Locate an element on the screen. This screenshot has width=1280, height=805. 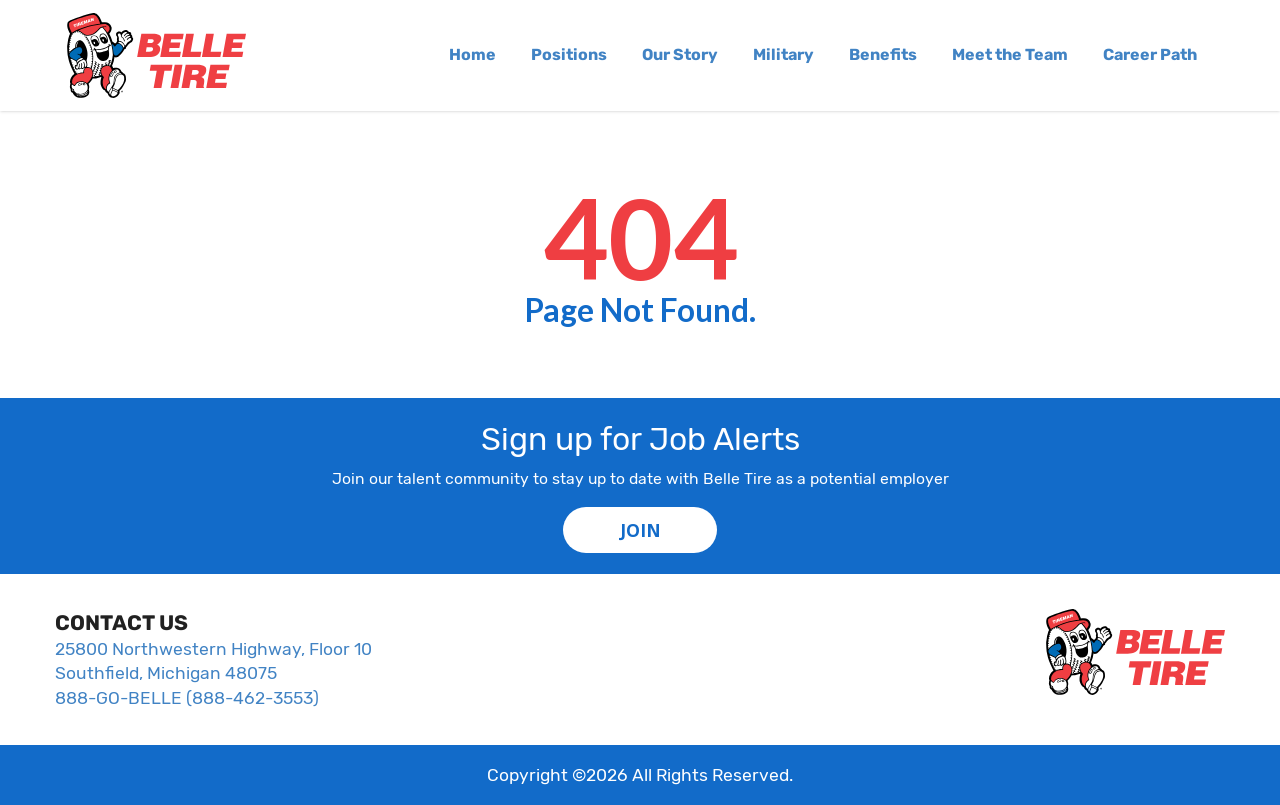
Military is located at coordinates (783, 54).